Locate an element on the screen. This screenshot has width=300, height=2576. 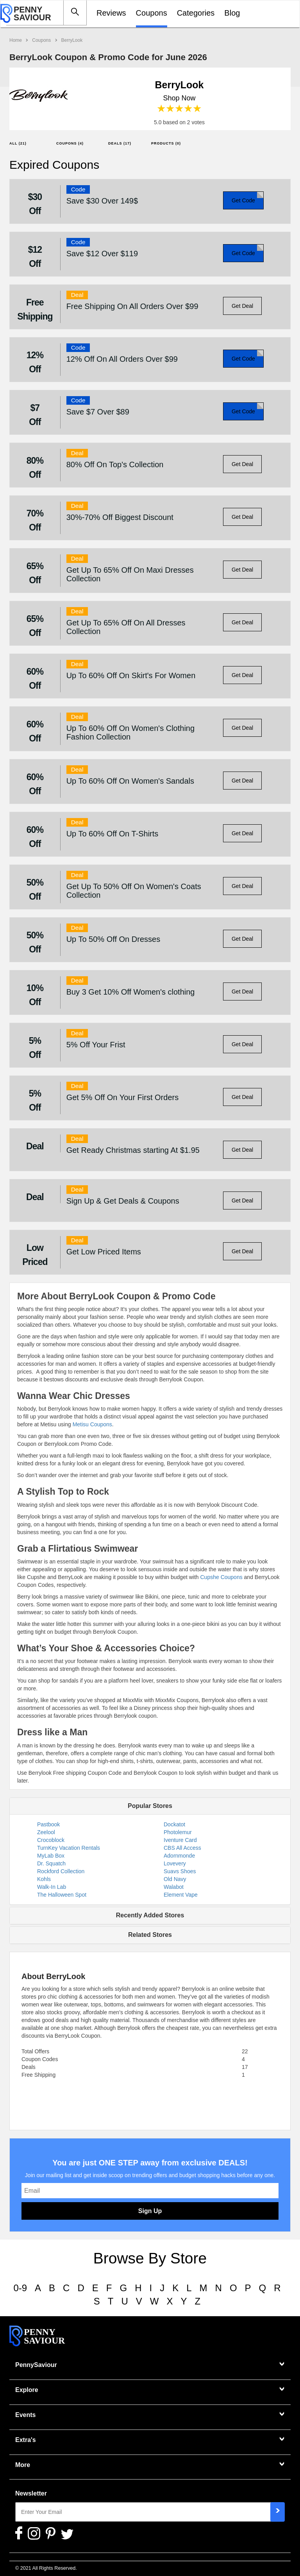
More is located at coordinates (22, 2465).